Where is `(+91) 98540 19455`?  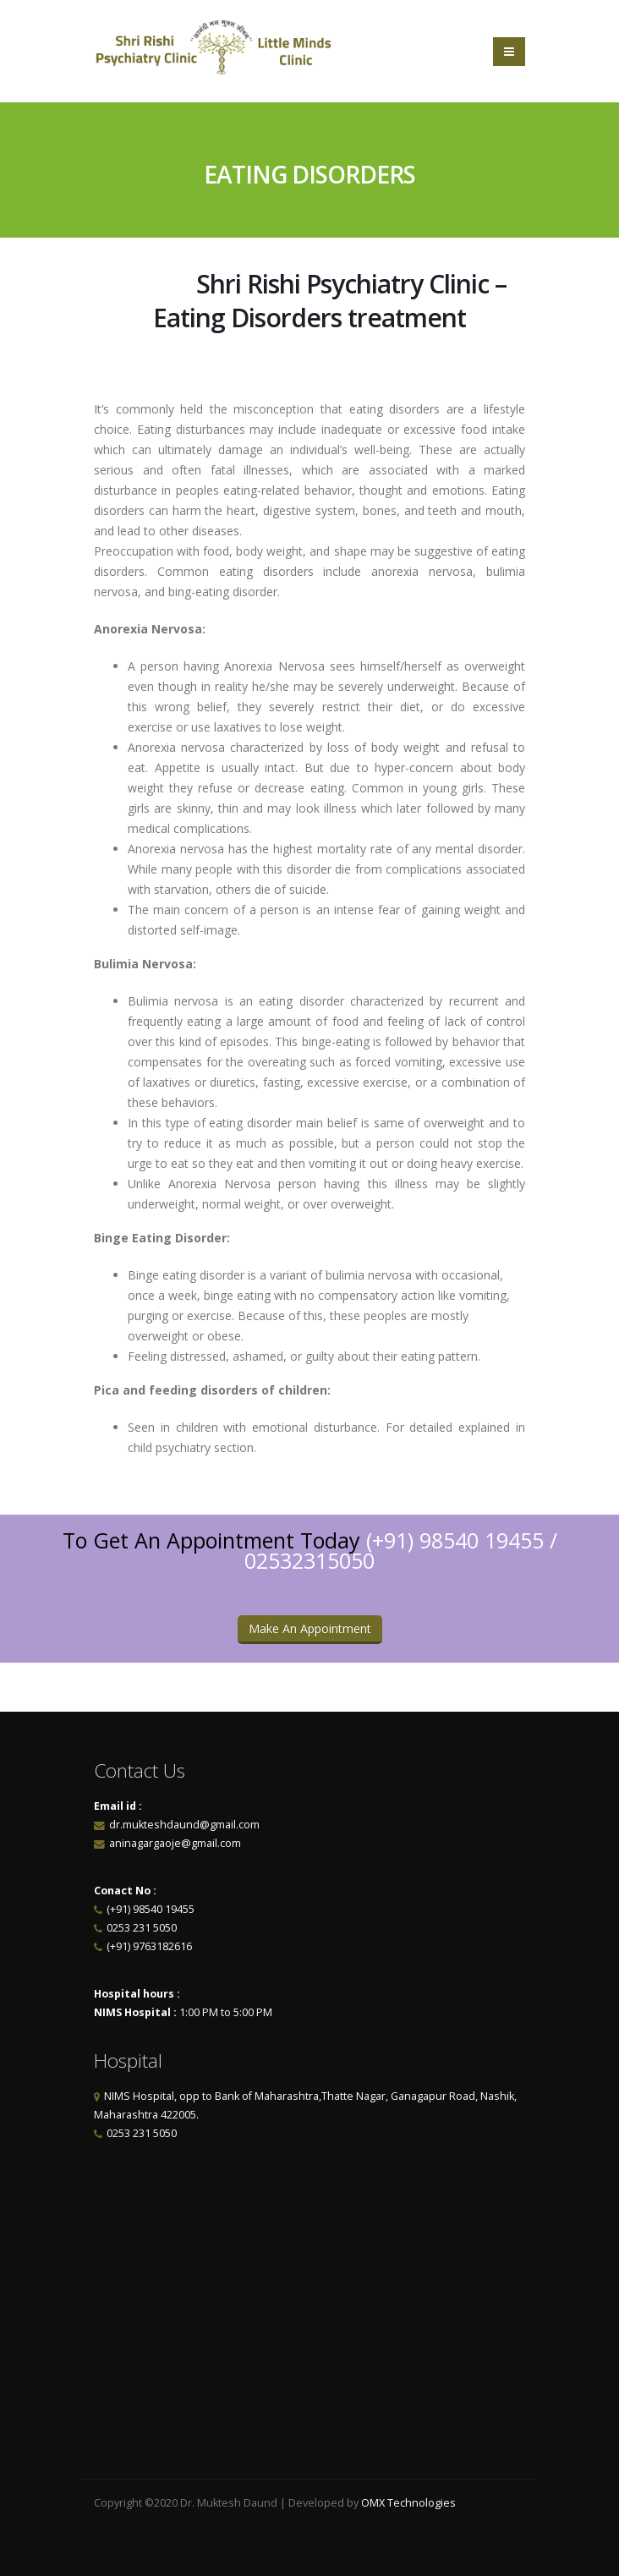
(+91) 98540 19455 is located at coordinates (455, 1540).